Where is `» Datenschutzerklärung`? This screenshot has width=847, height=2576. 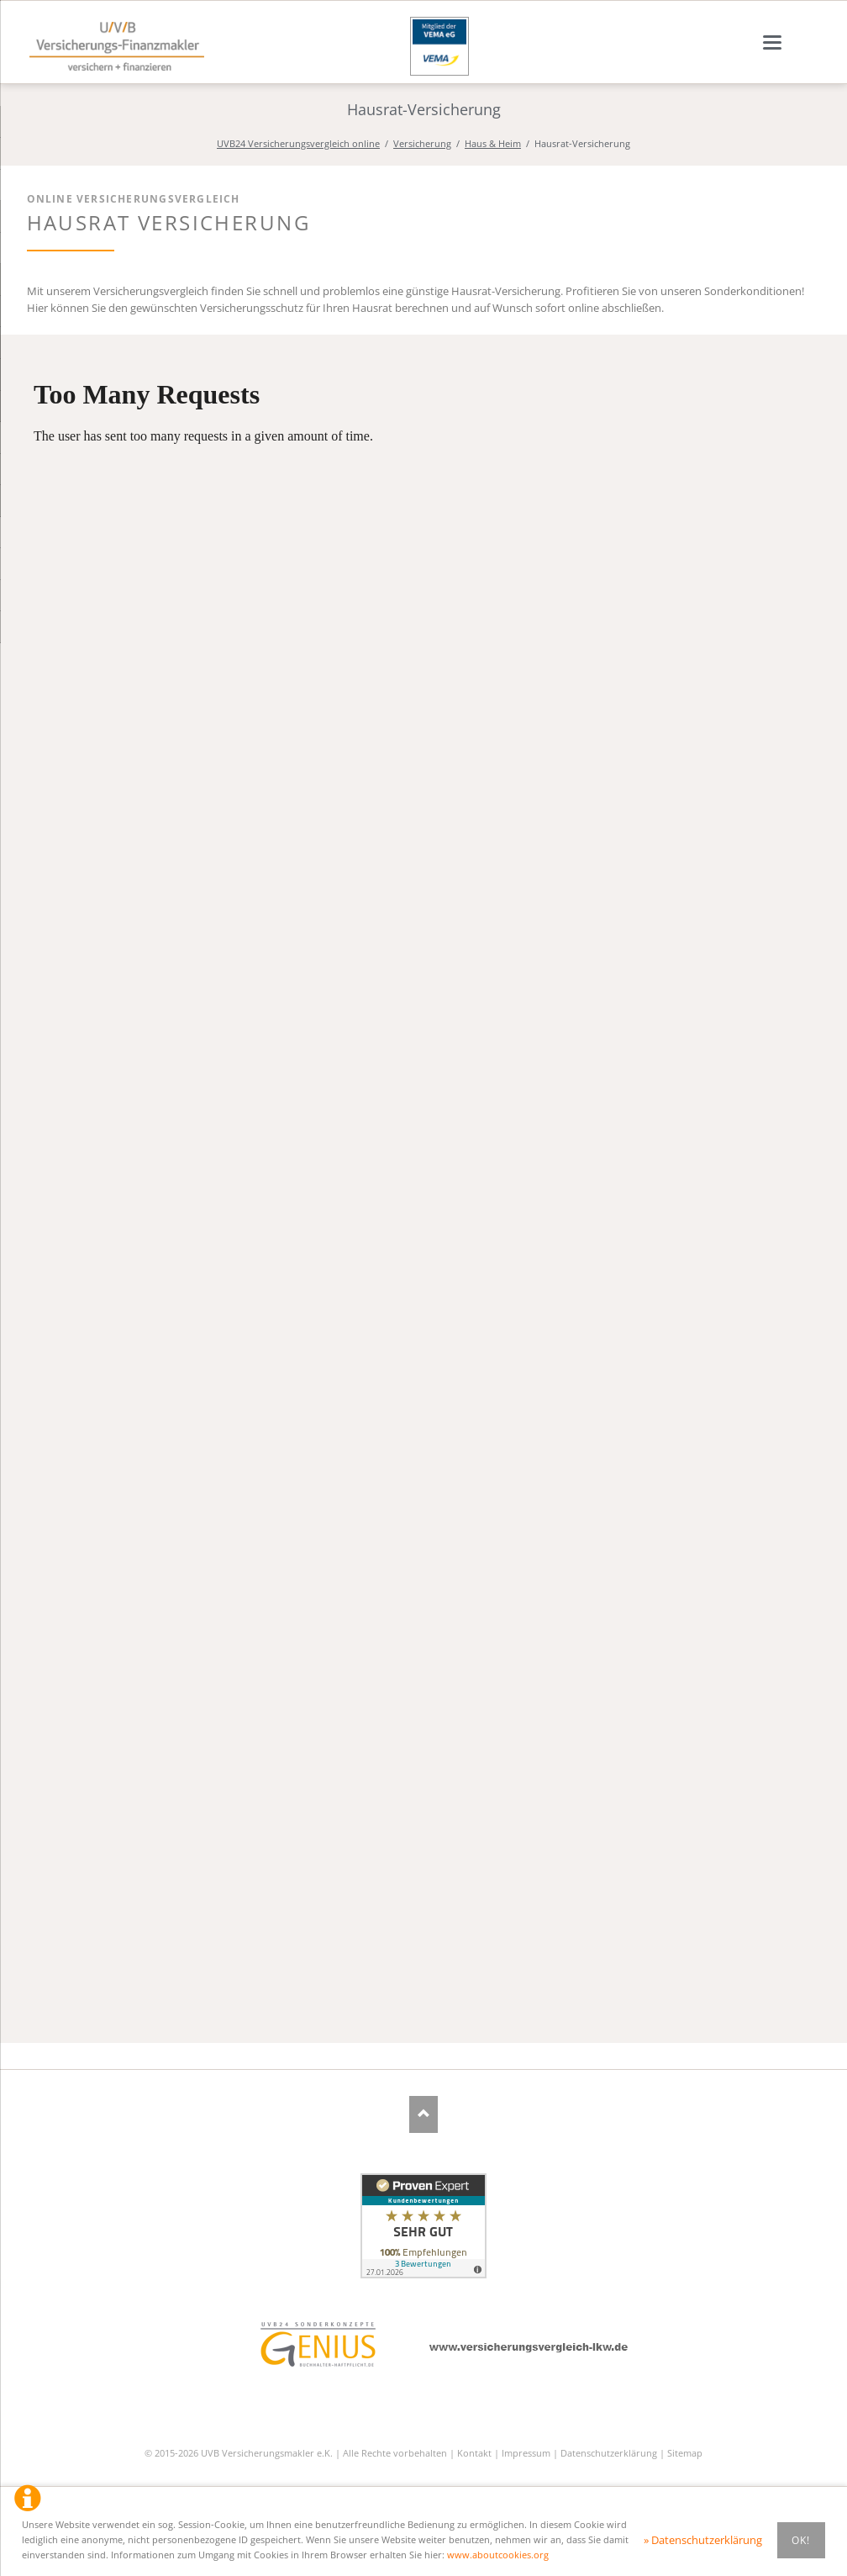 » Datenschutzerklärung is located at coordinates (703, 2539).